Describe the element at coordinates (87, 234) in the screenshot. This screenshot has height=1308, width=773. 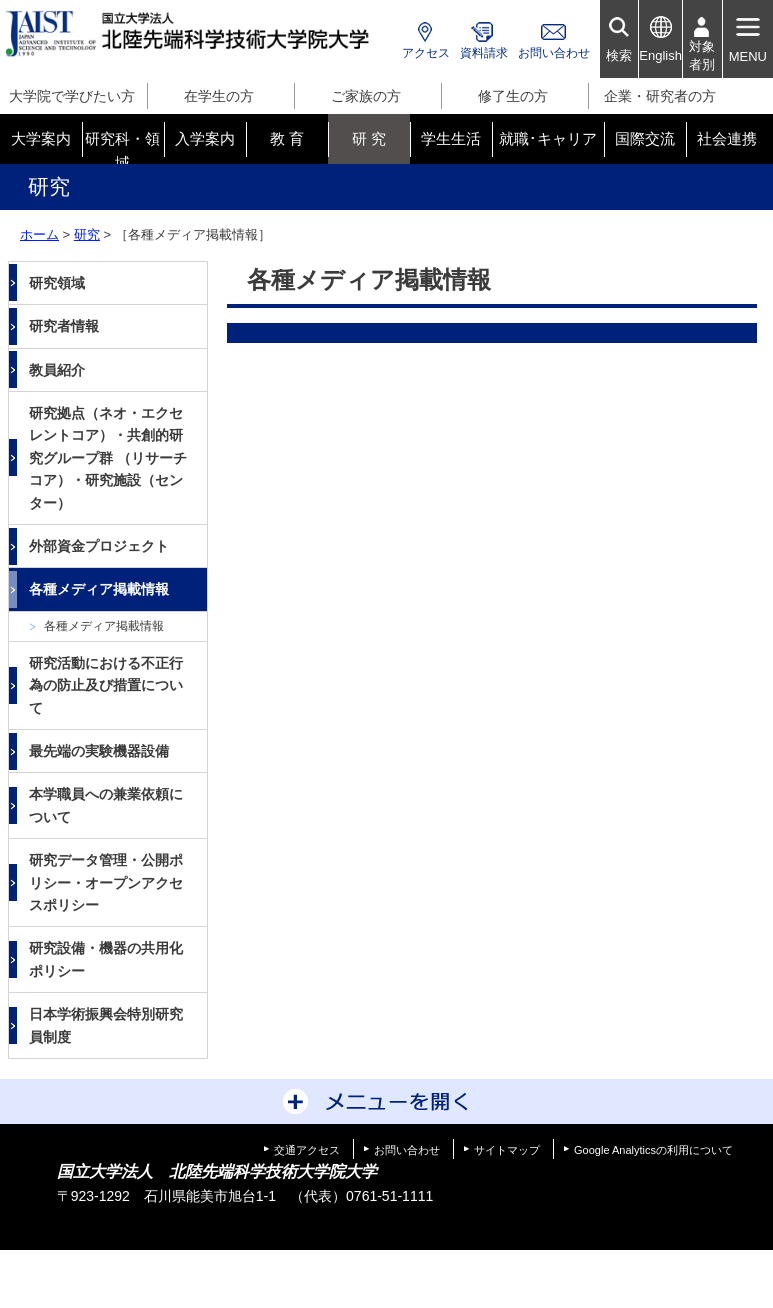
I see `研究` at that location.